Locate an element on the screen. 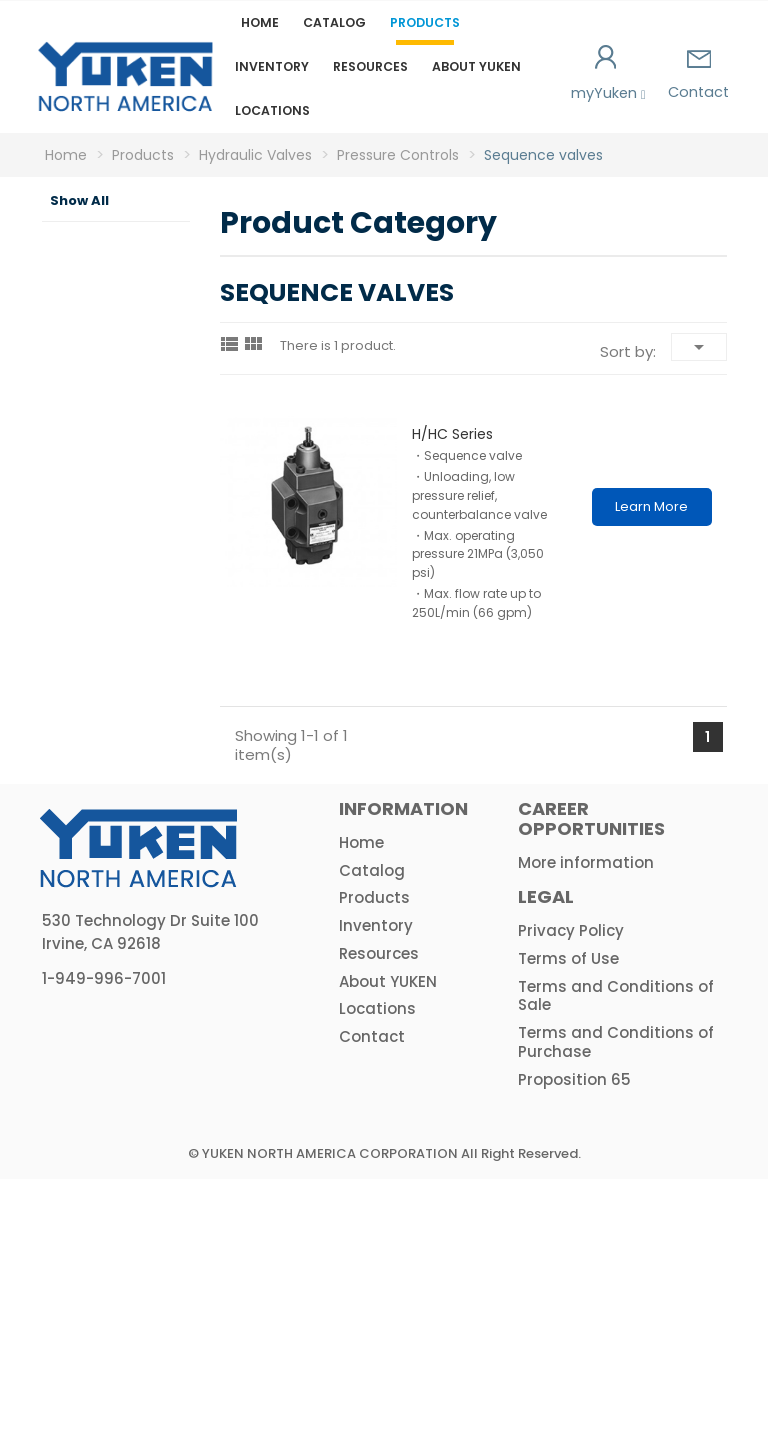 The width and height of the screenshot is (768, 1449). Resources is located at coordinates (370, 66).